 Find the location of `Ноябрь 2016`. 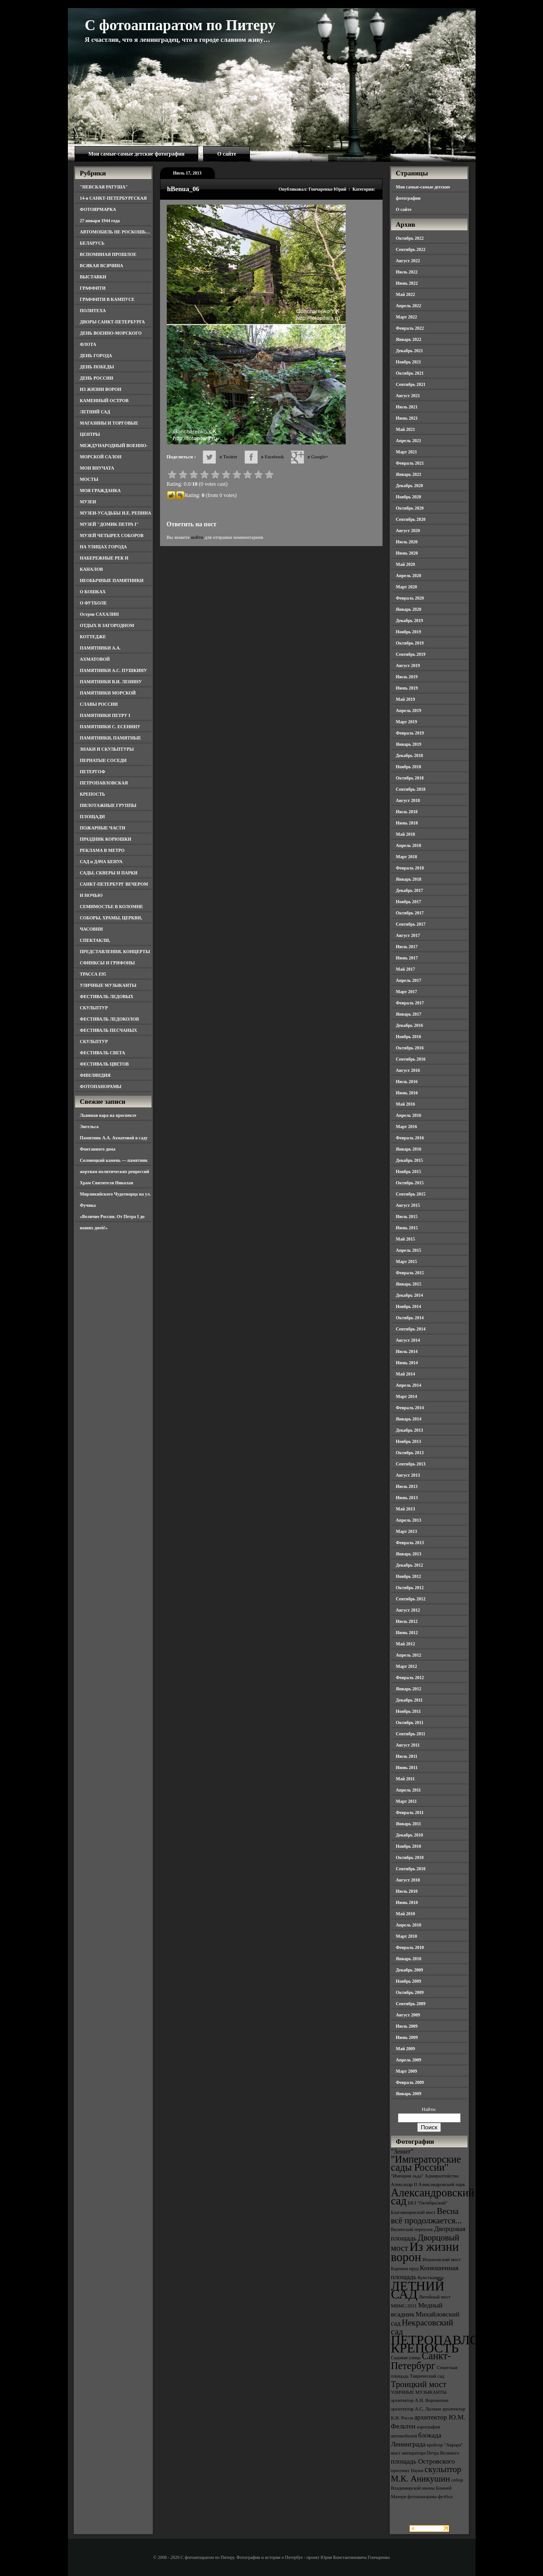

Ноябрь 2016 is located at coordinates (408, 1036).